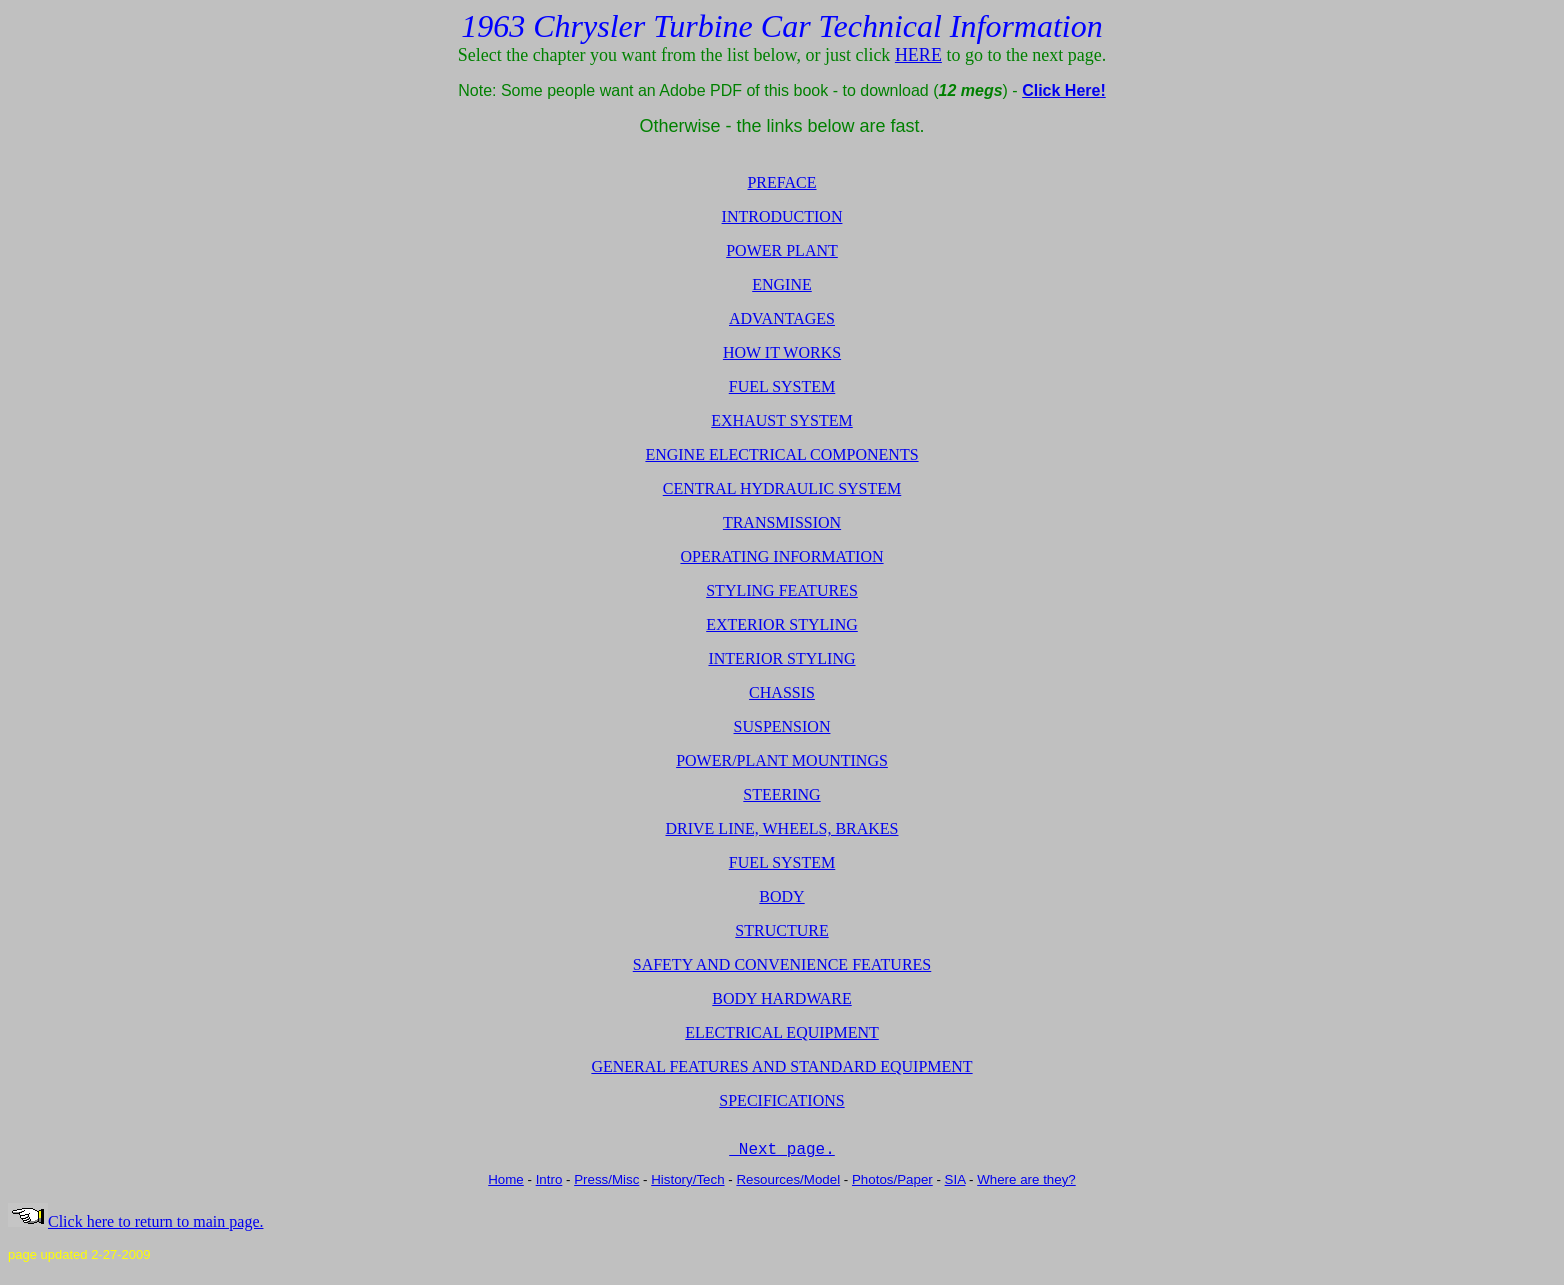 The height and width of the screenshot is (1285, 1564). Describe the element at coordinates (781, 896) in the screenshot. I see `BODY` at that location.